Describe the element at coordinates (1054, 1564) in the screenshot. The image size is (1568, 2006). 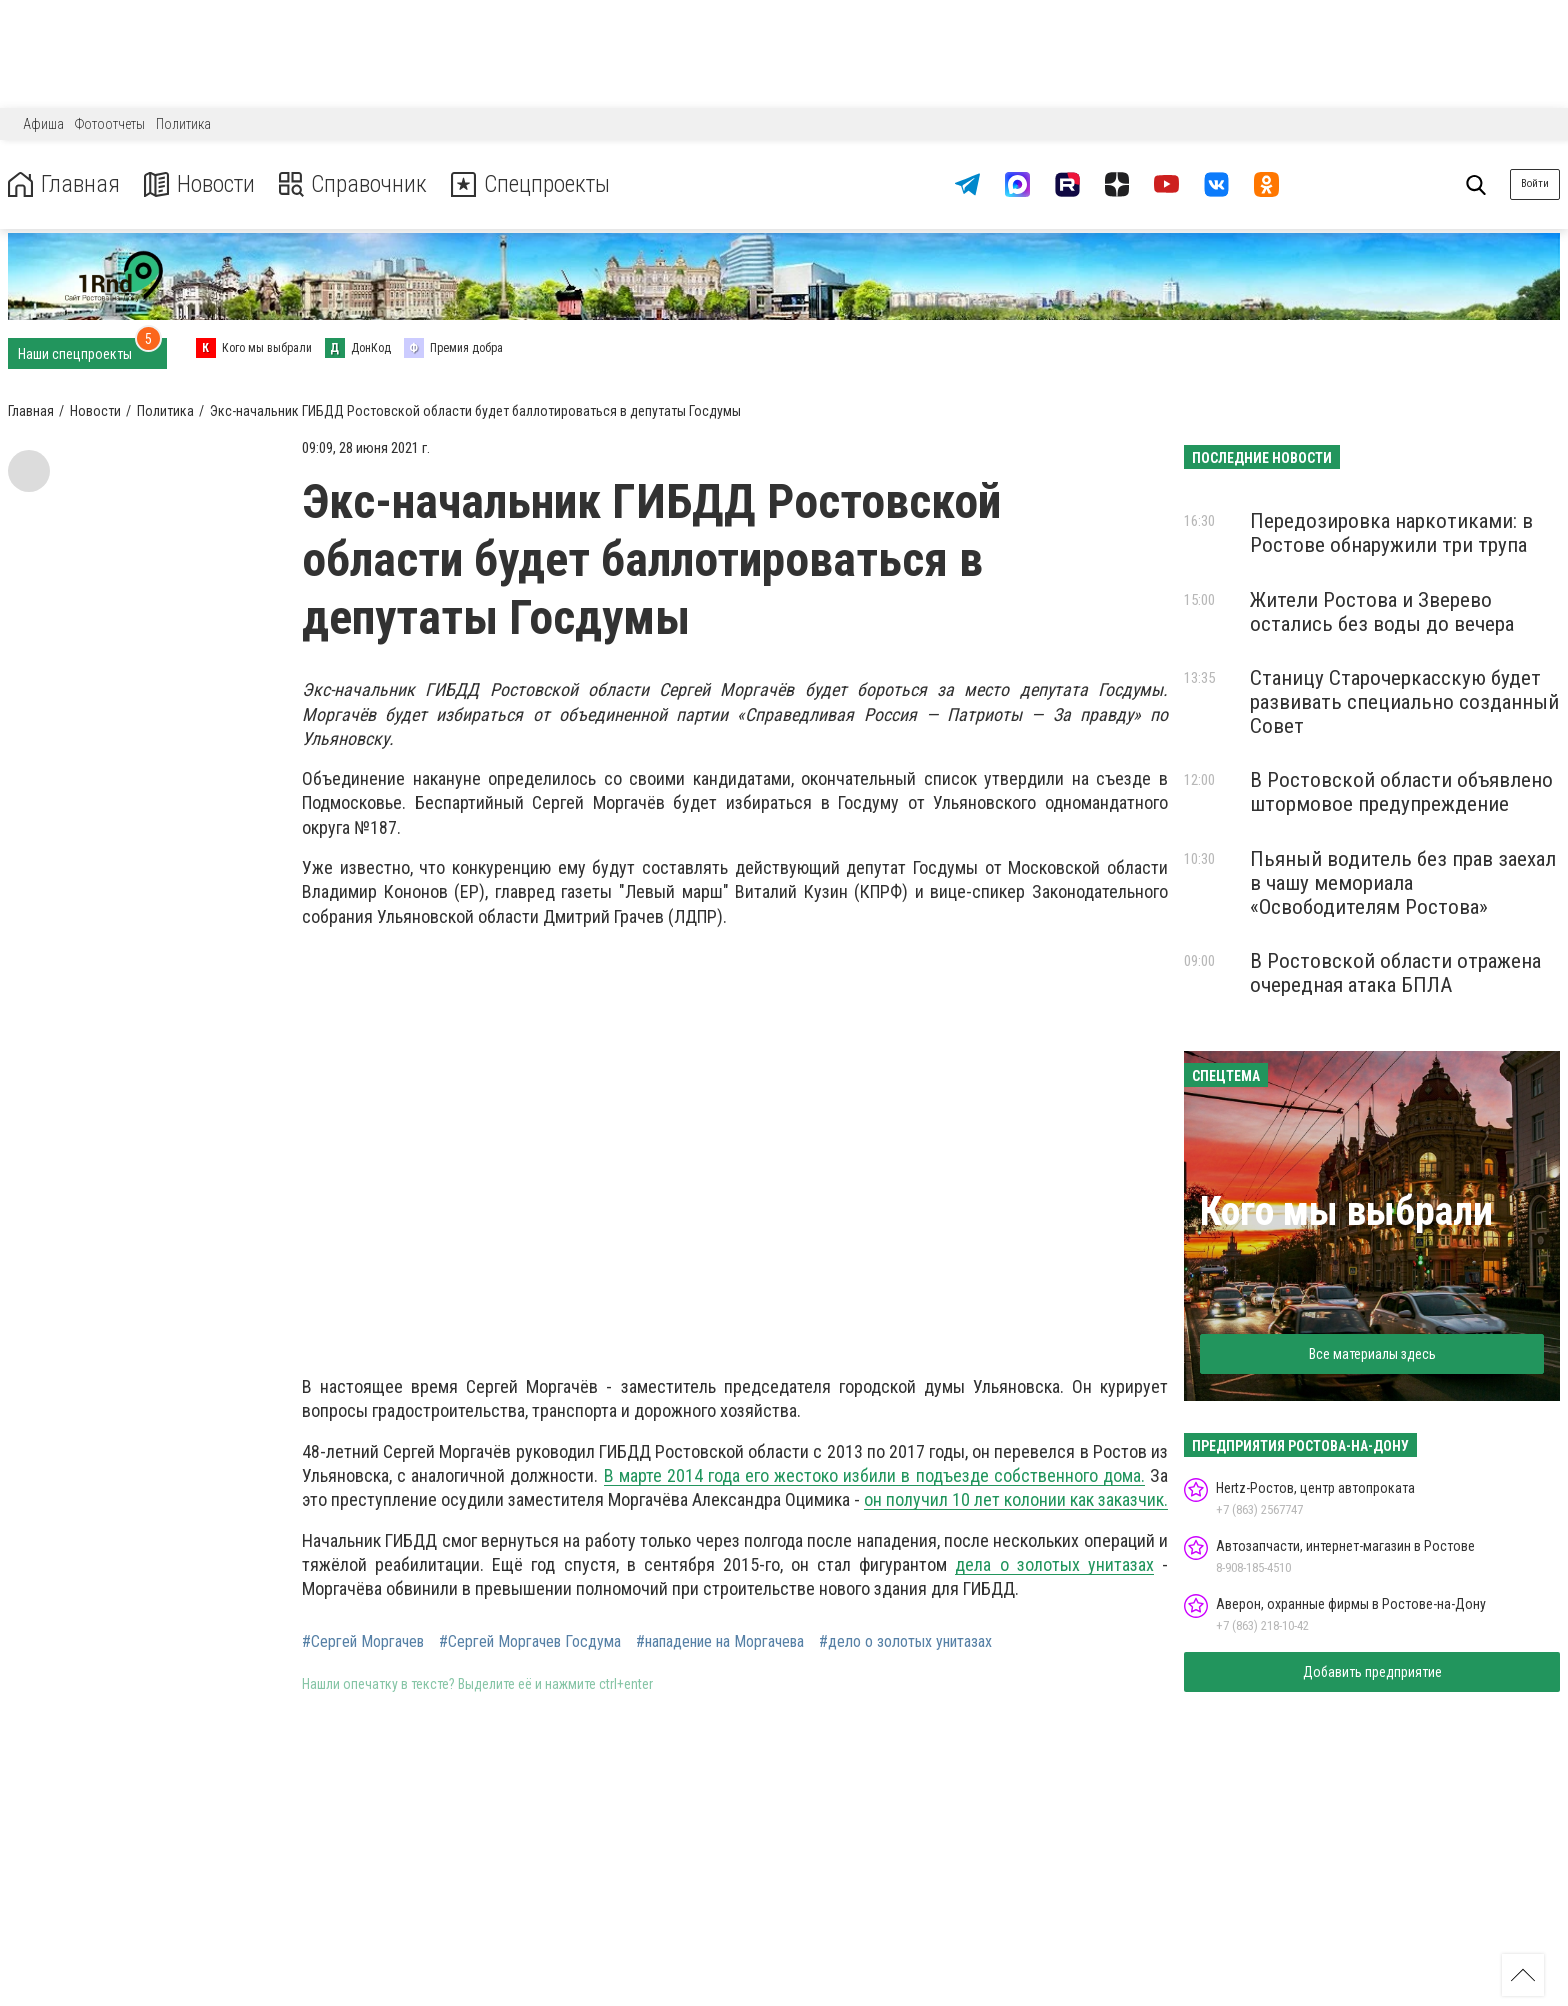
I see `дела о золотых унитазах` at that location.